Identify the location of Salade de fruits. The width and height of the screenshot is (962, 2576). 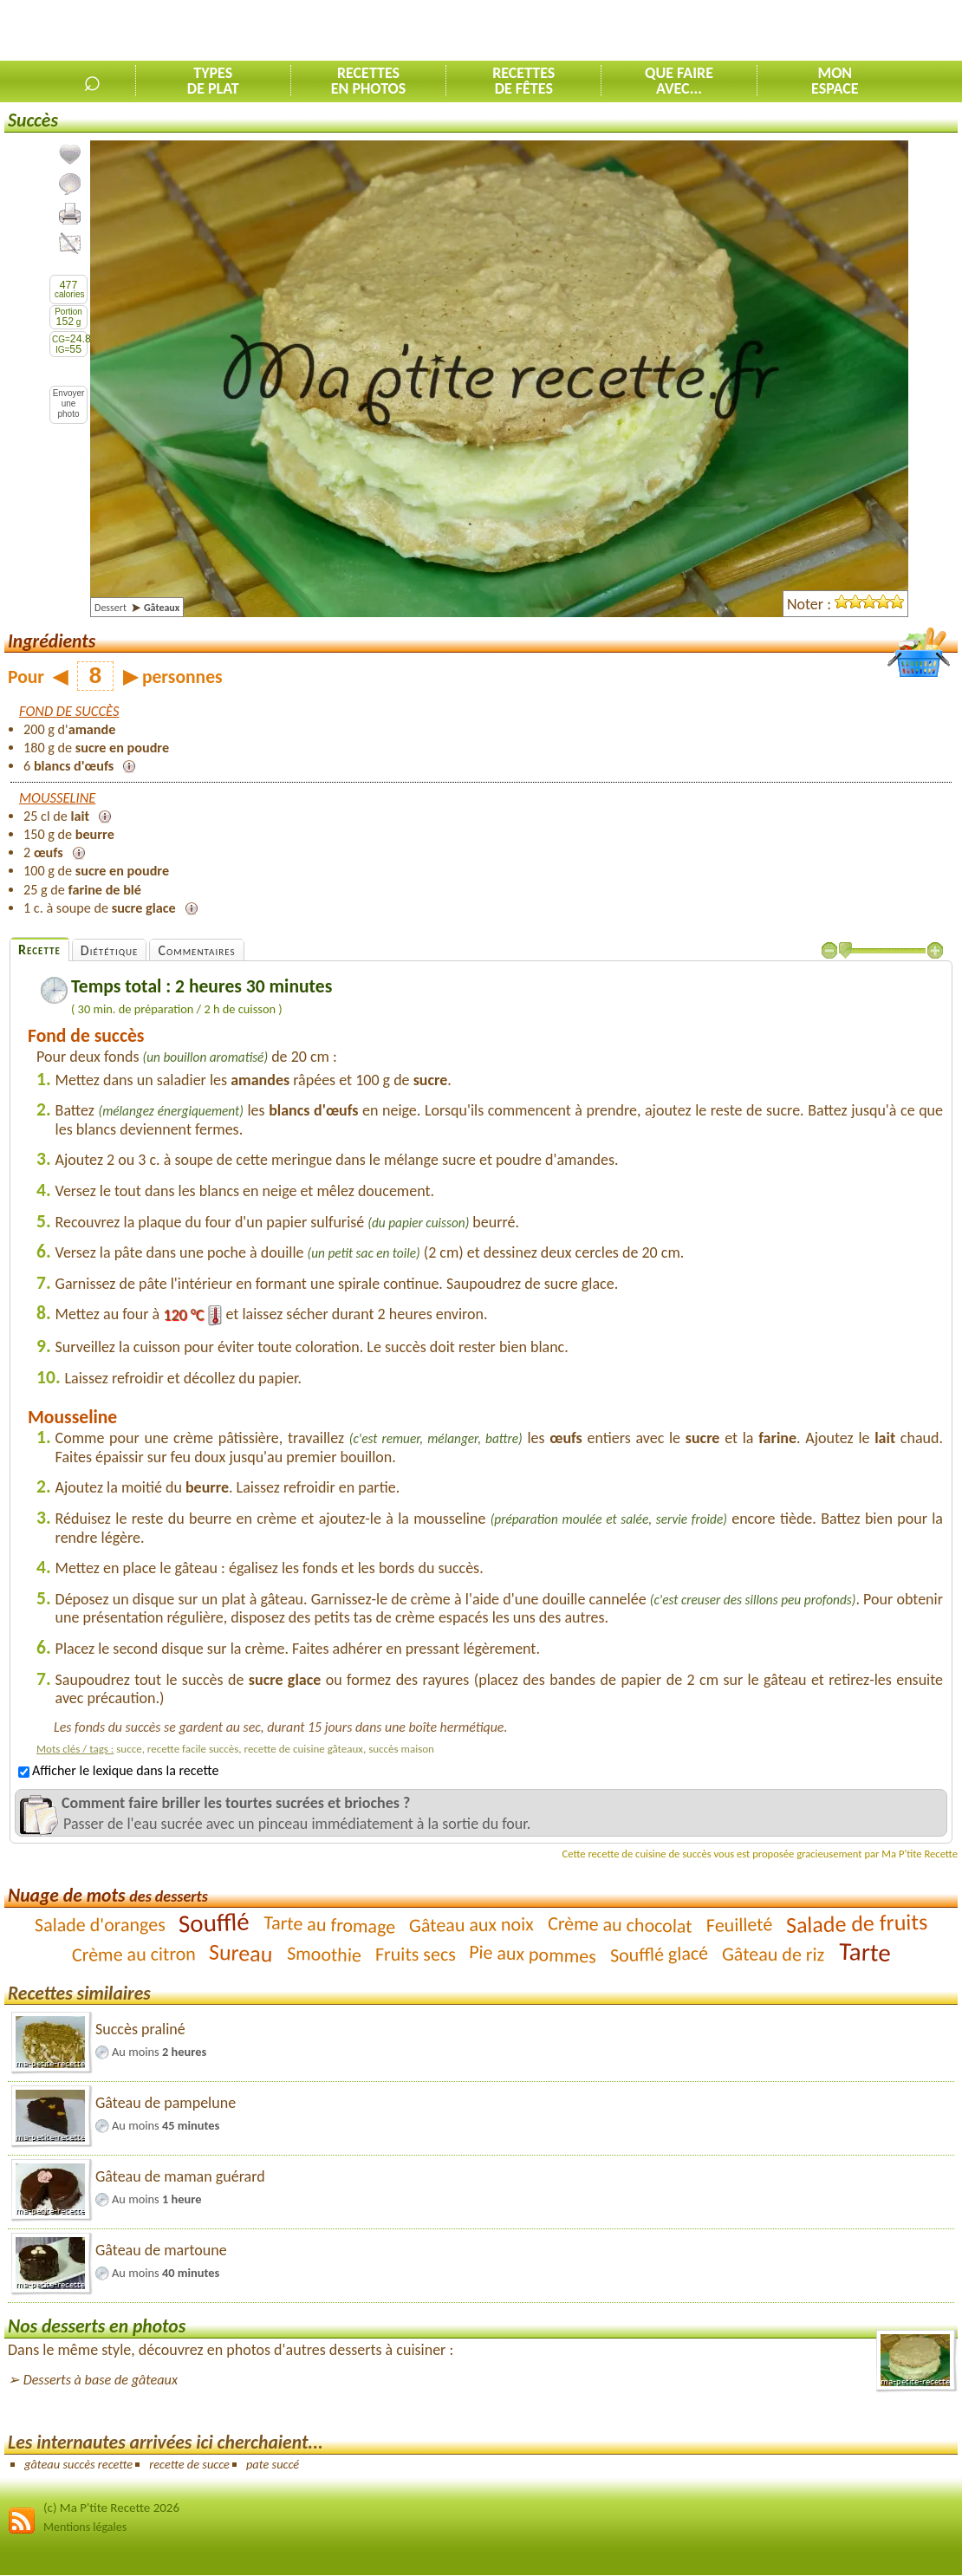
(857, 1923).